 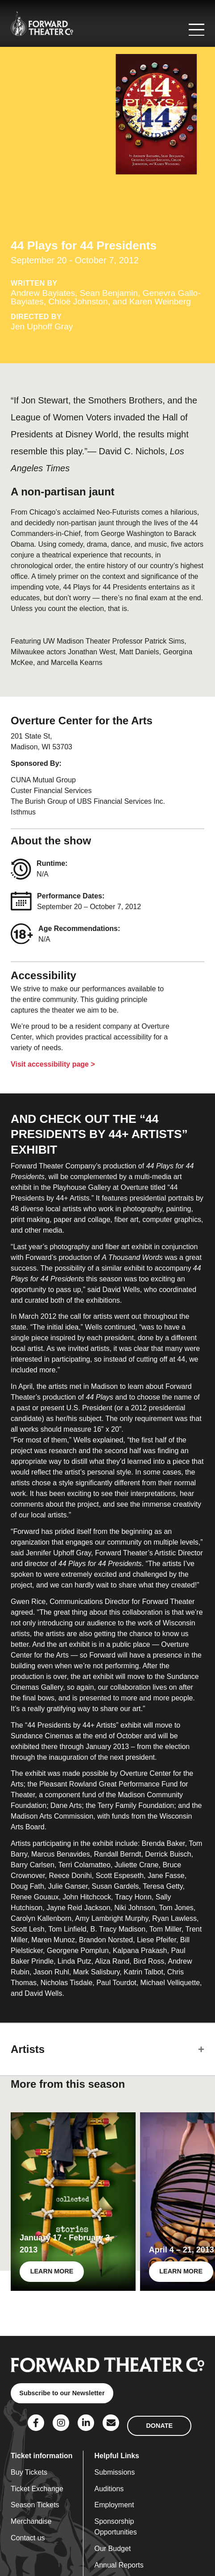 I want to click on Merchandise, so click(x=31, y=2521).